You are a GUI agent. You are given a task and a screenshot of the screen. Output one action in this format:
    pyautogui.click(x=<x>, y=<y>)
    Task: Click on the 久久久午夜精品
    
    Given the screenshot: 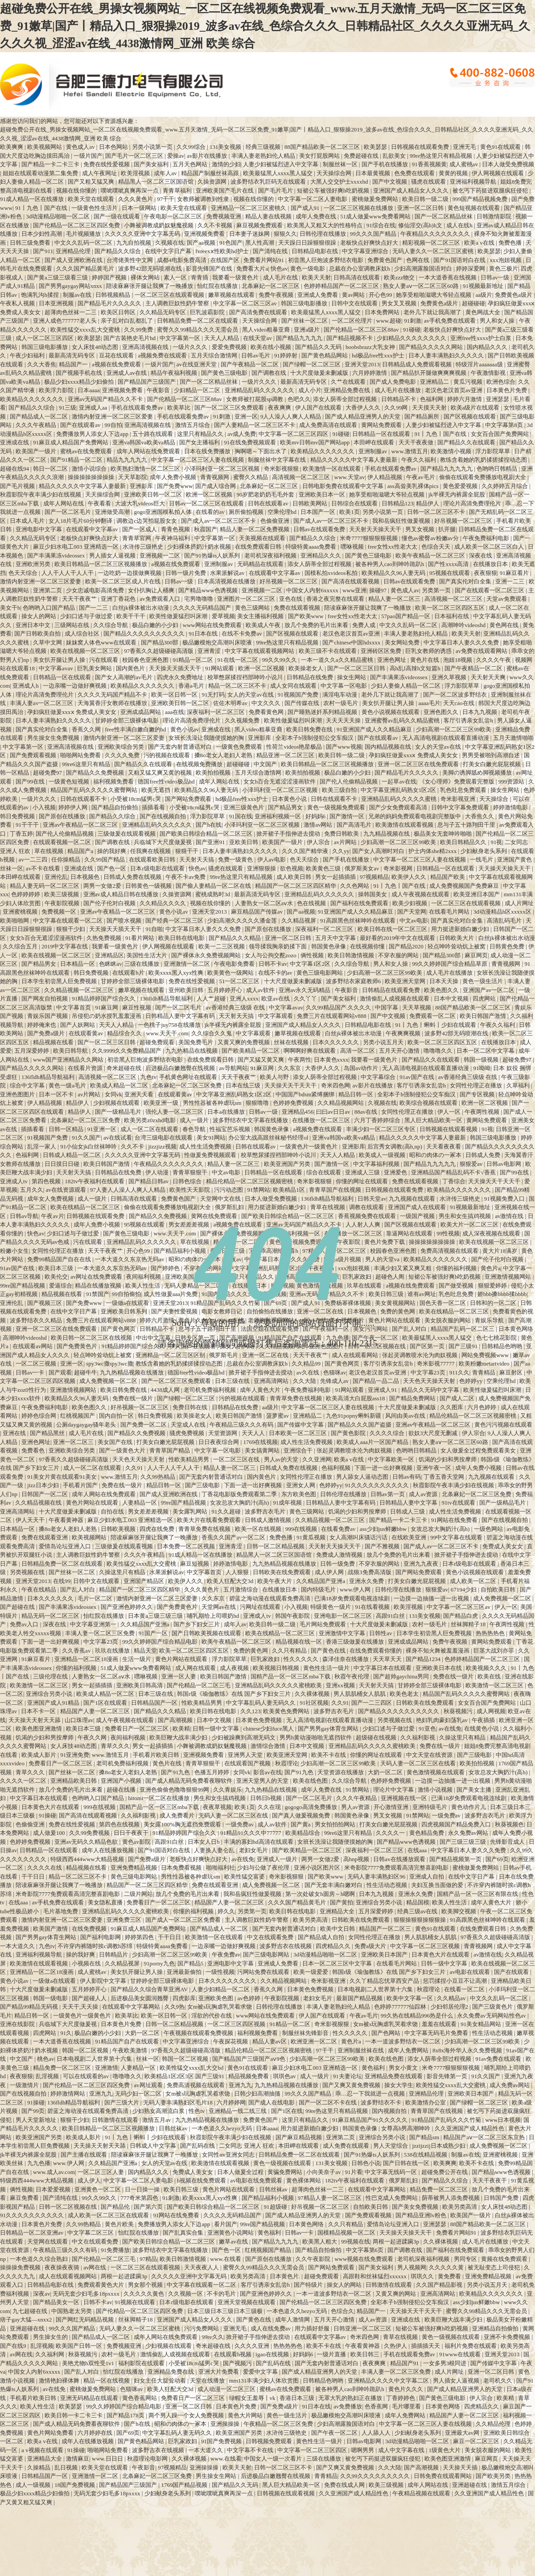 What is the action you would take?
    pyautogui.click(x=37, y=425)
    